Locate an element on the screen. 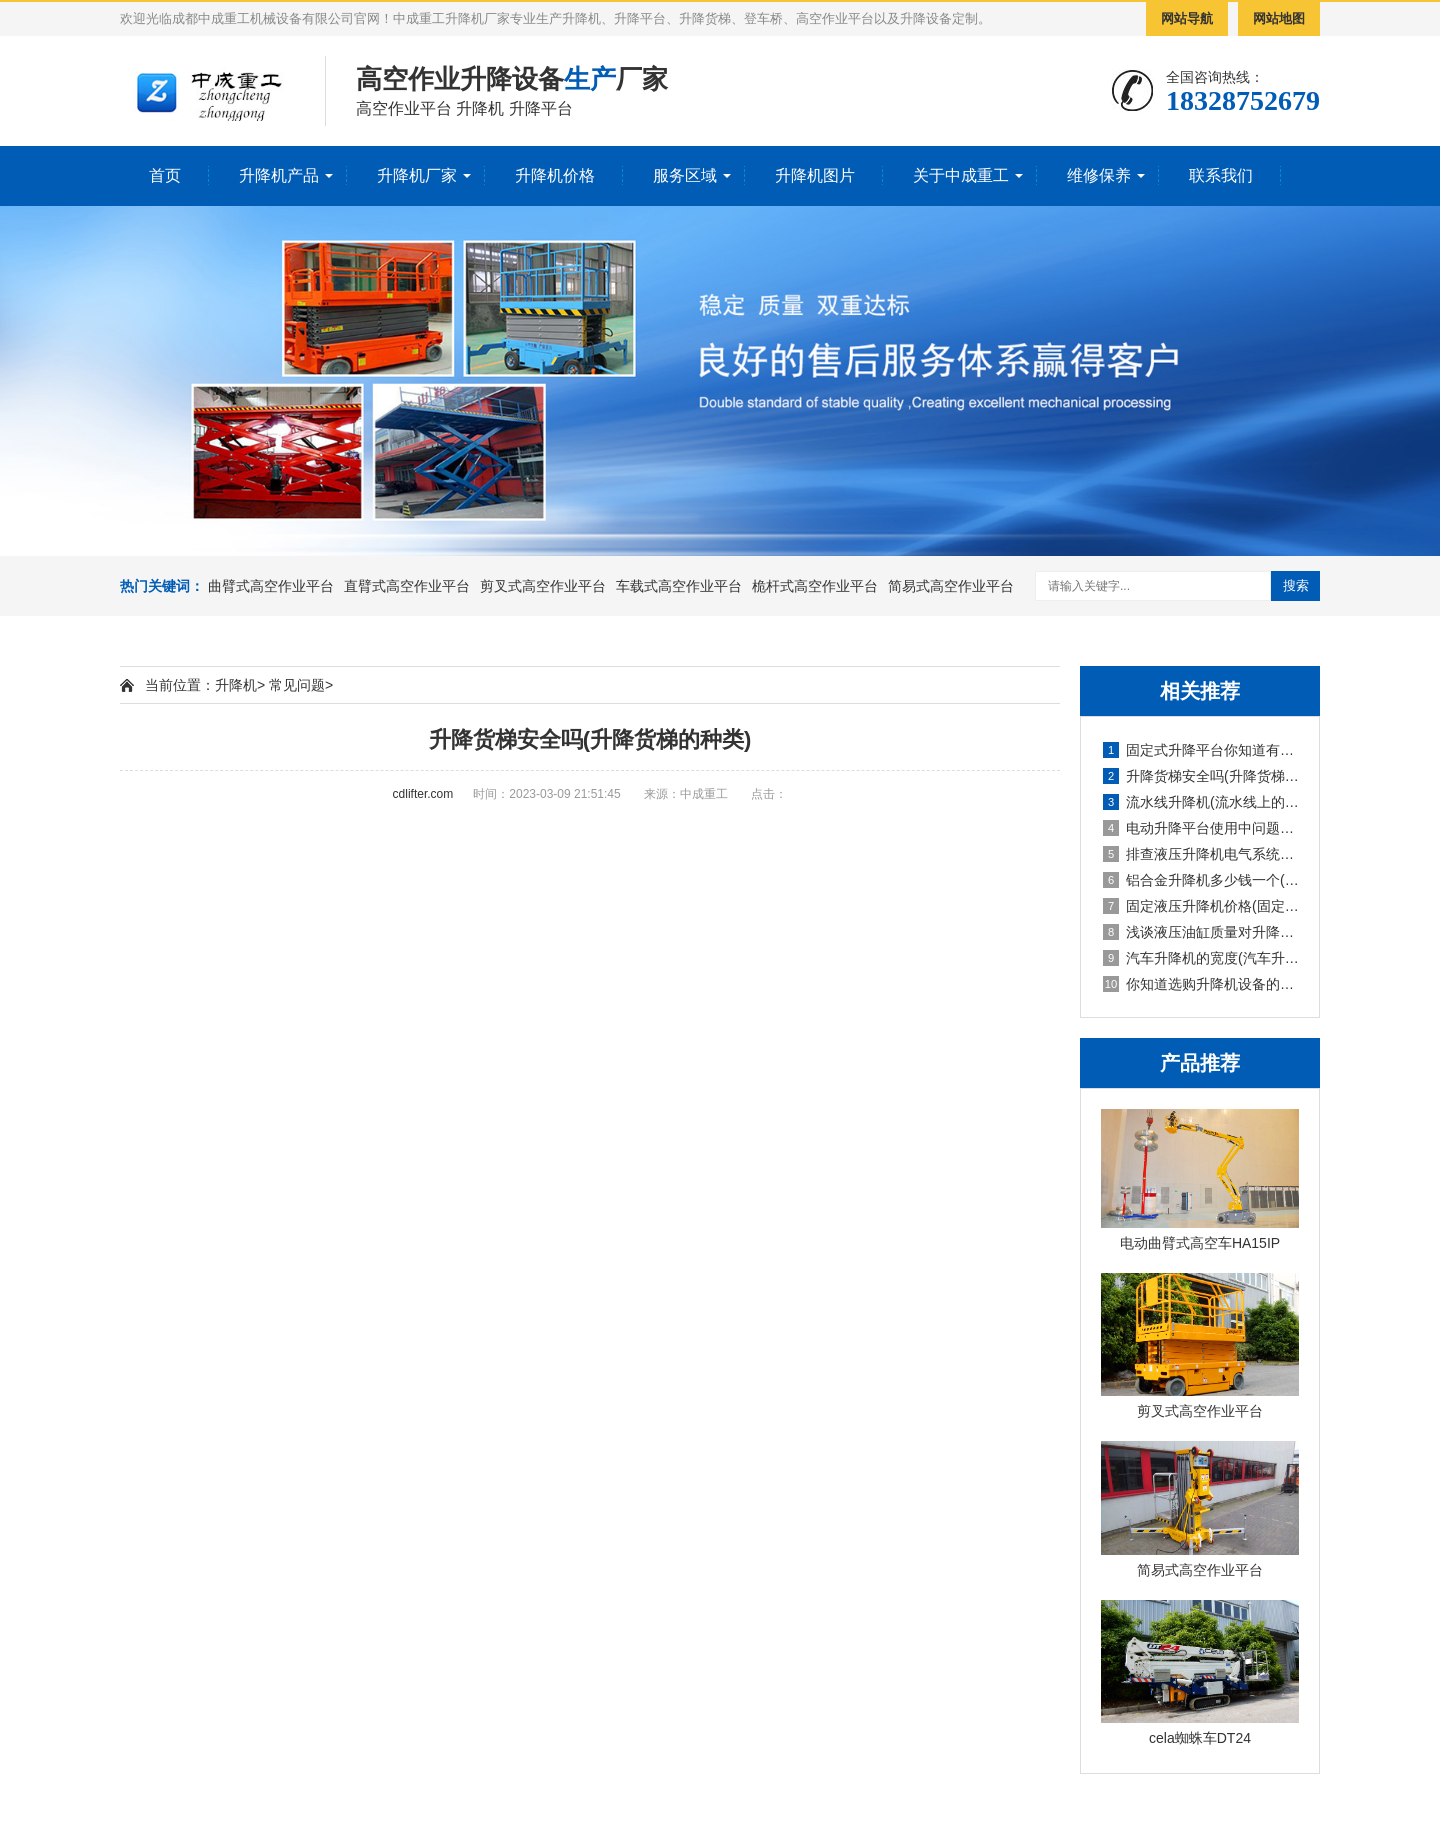 Image resolution: width=1440 pixels, height=1844 pixels. 升降机 is located at coordinates (236, 685).